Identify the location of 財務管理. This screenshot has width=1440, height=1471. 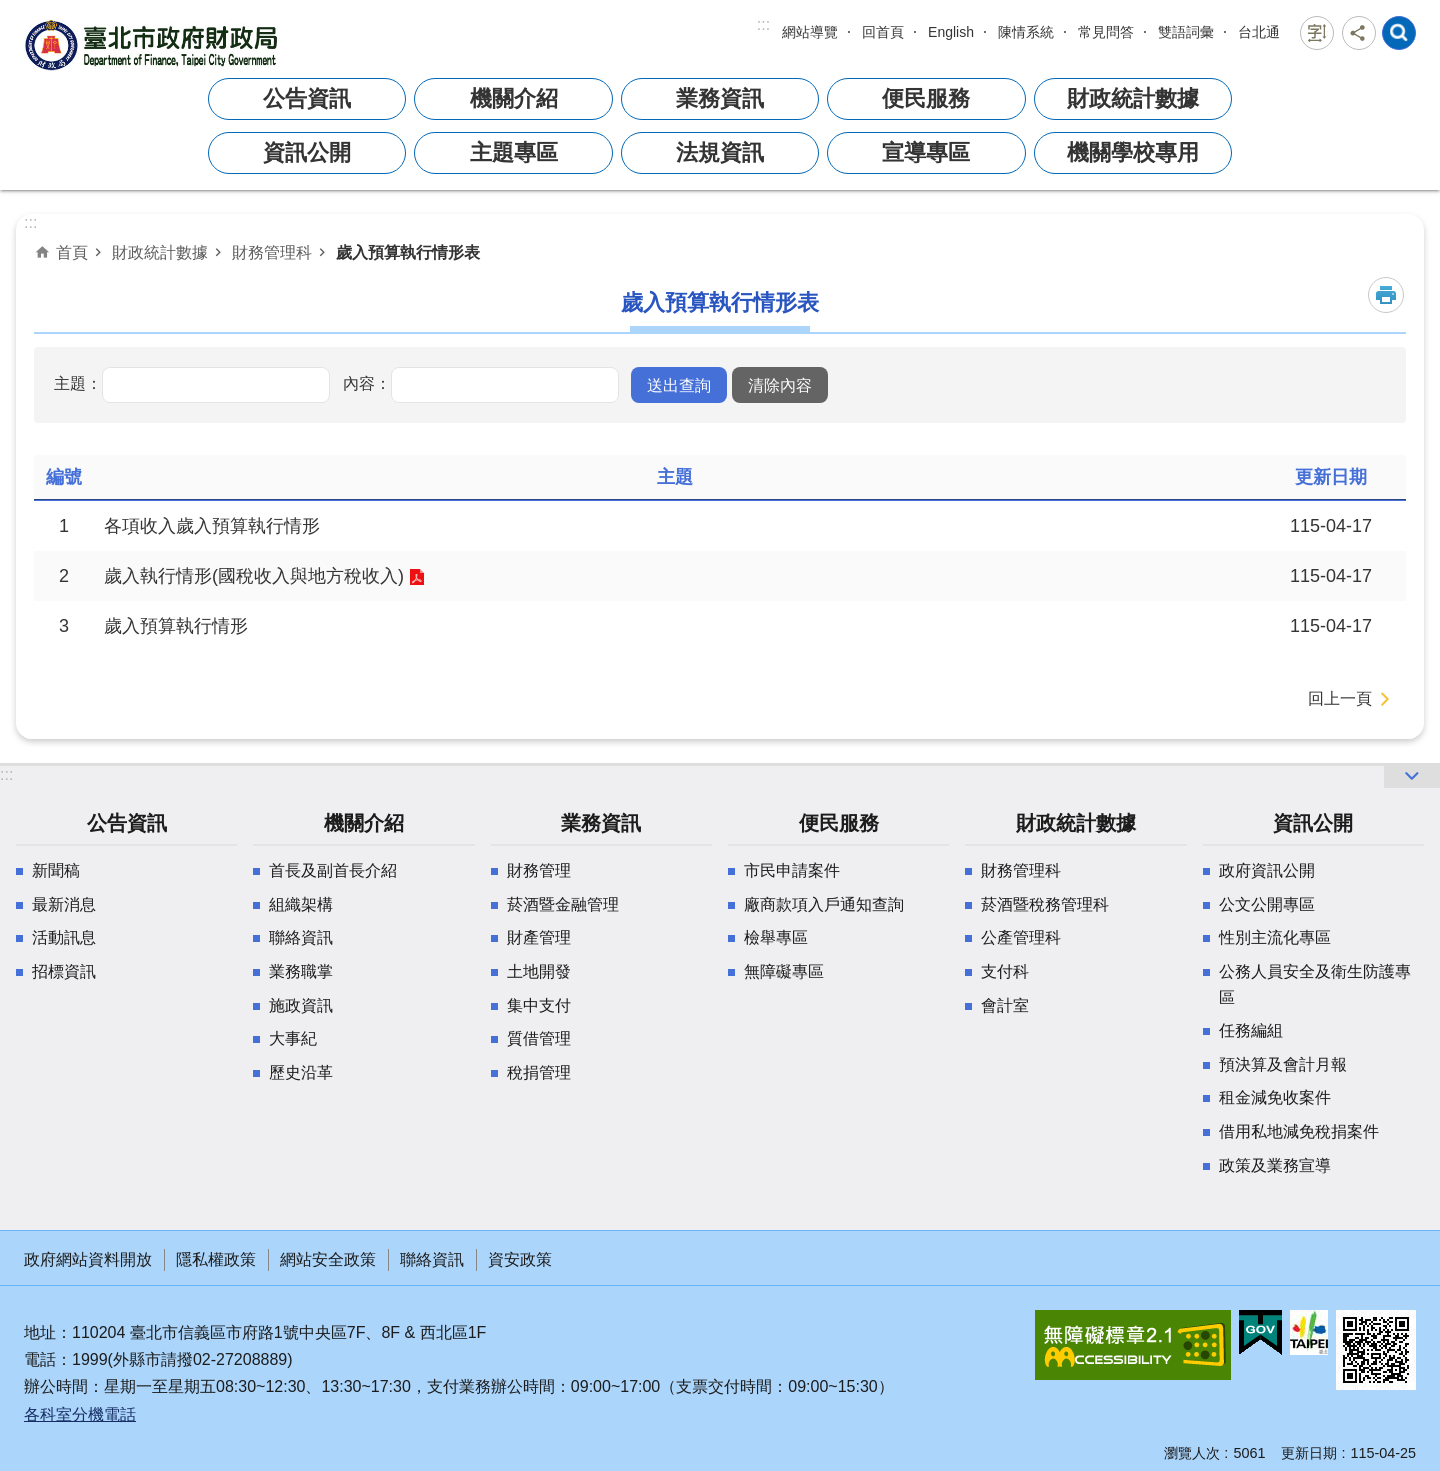
(539, 870).